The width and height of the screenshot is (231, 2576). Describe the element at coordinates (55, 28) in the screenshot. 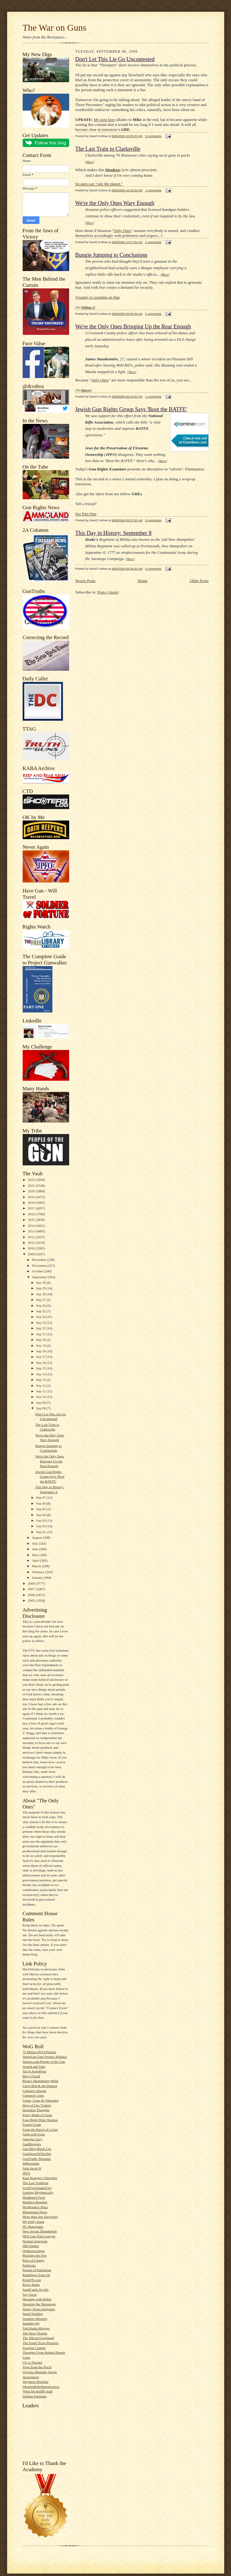

I see `The War on Guns` at that location.